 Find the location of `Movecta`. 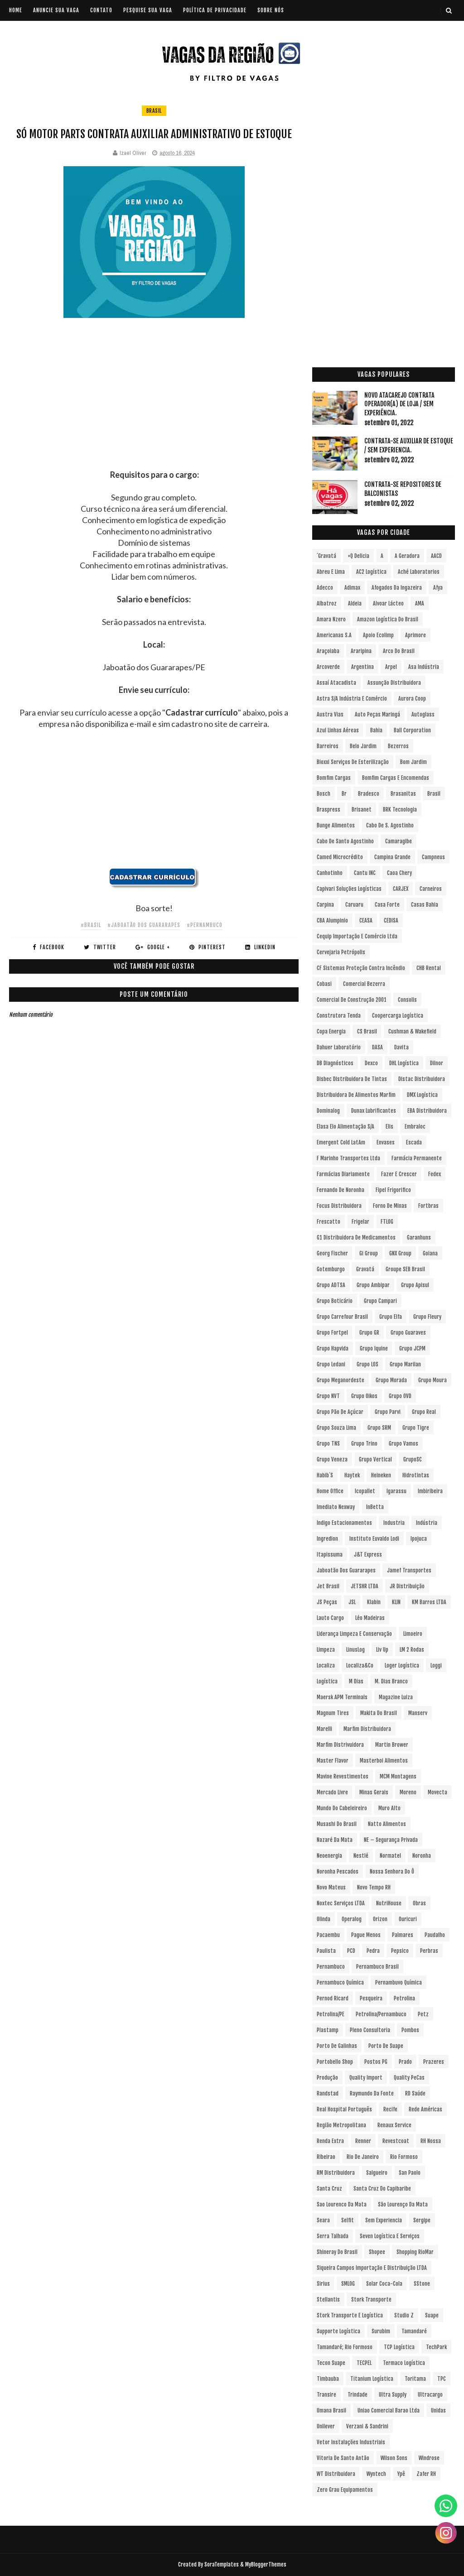

Movecta is located at coordinates (437, 1792).